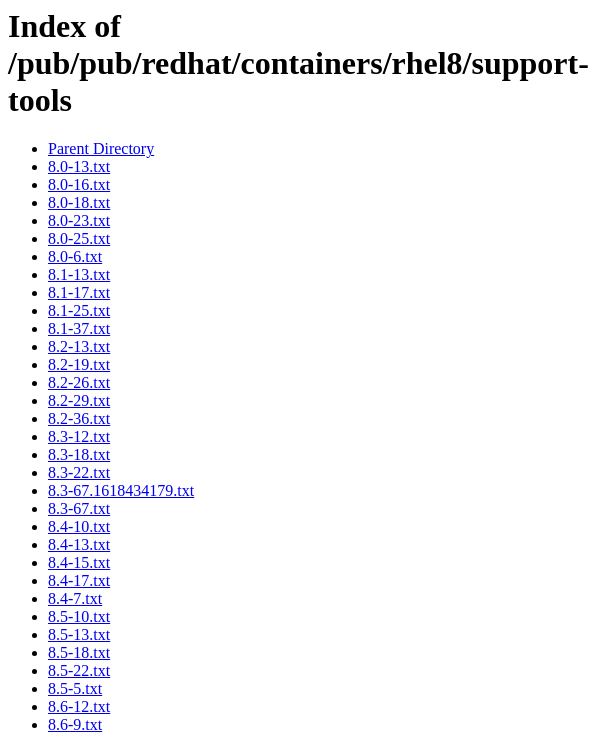 The image size is (589, 750). Describe the element at coordinates (75, 724) in the screenshot. I see `8.6-9.txt` at that location.